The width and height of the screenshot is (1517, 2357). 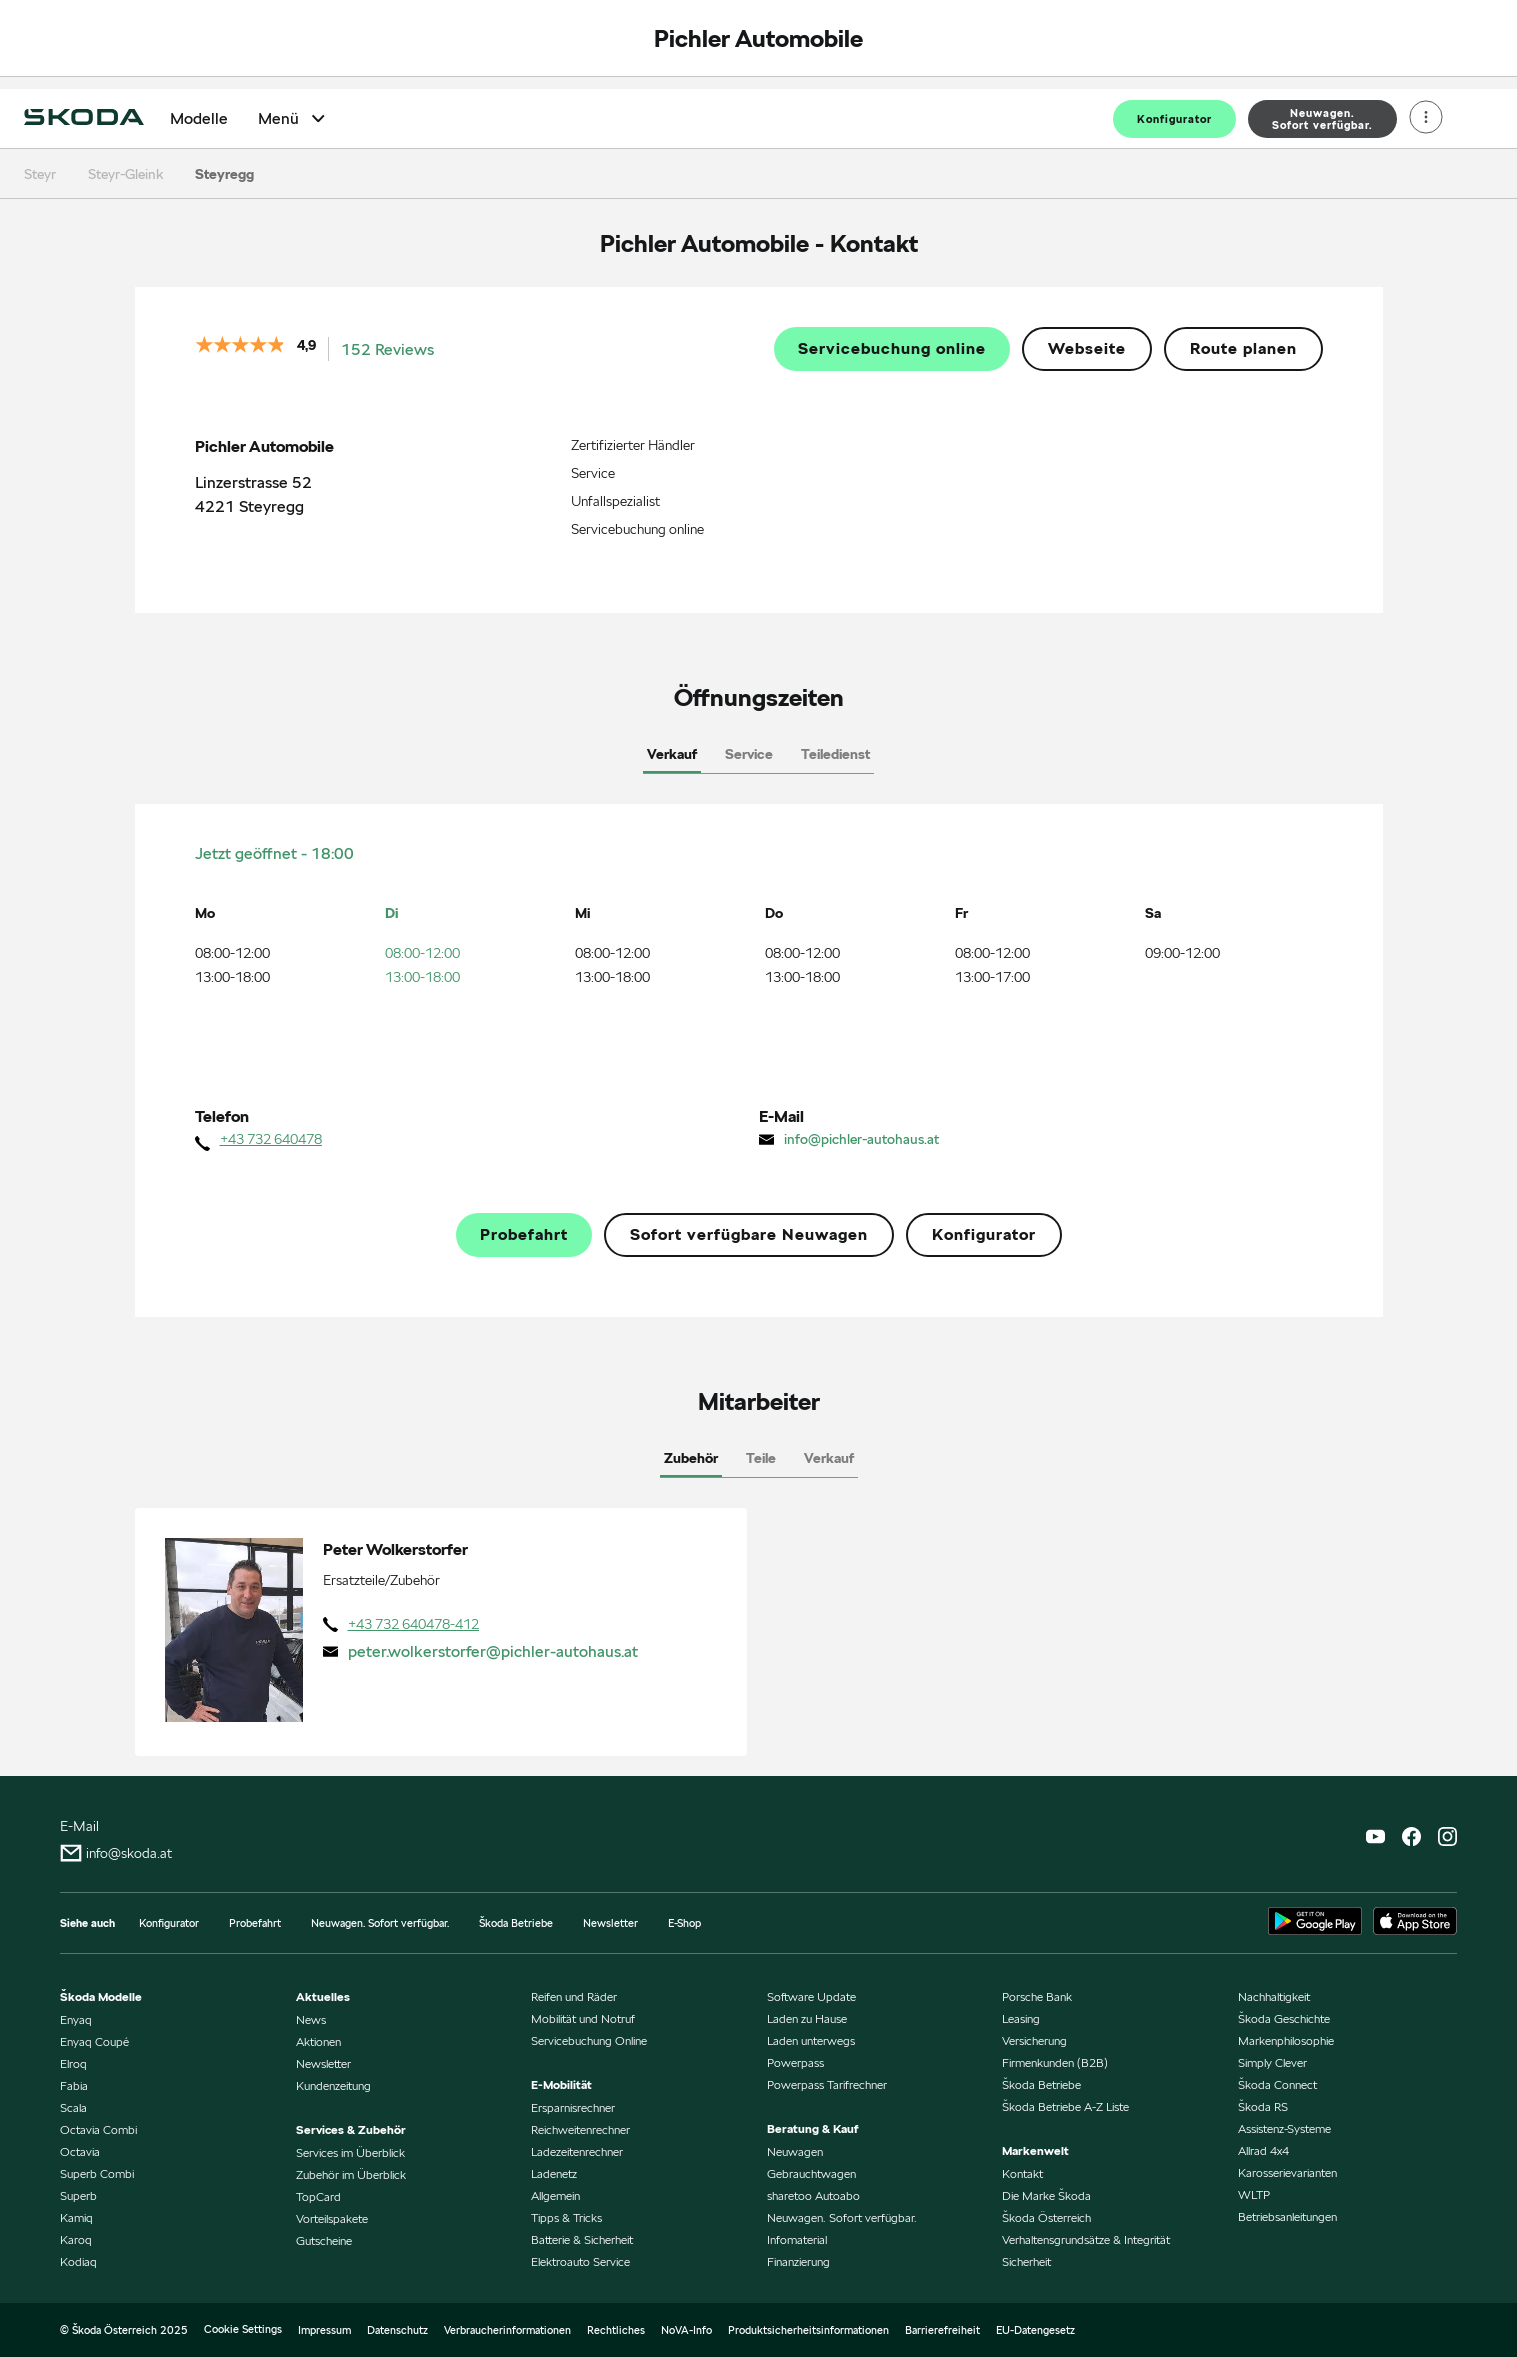 What do you see at coordinates (758, 38) in the screenshot?
I see `Pichler Automobile` at bounding box center [758, 38].